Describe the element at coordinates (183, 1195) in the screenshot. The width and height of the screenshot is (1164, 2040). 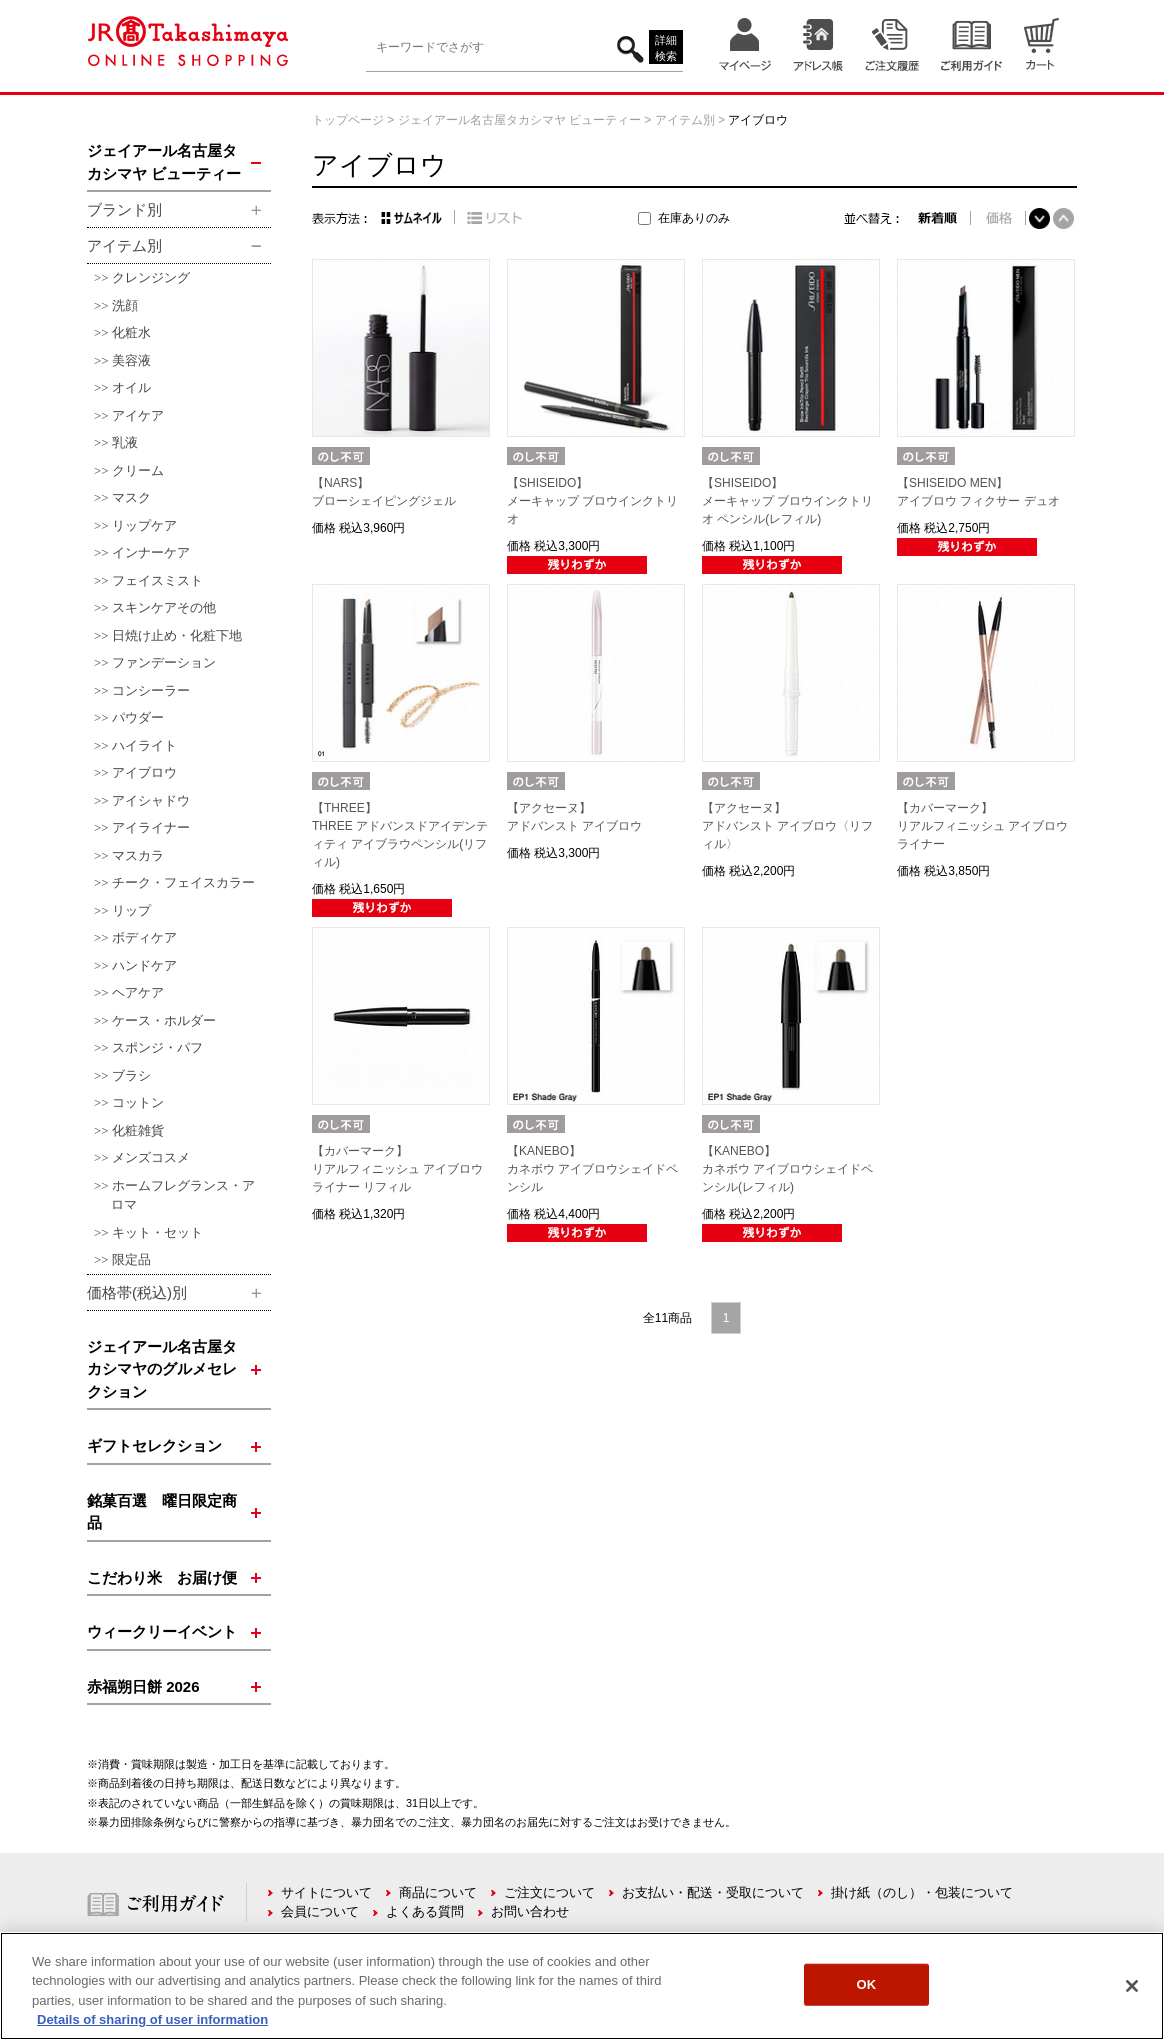
I see `ホームフレグランス・アロマ` at that location.